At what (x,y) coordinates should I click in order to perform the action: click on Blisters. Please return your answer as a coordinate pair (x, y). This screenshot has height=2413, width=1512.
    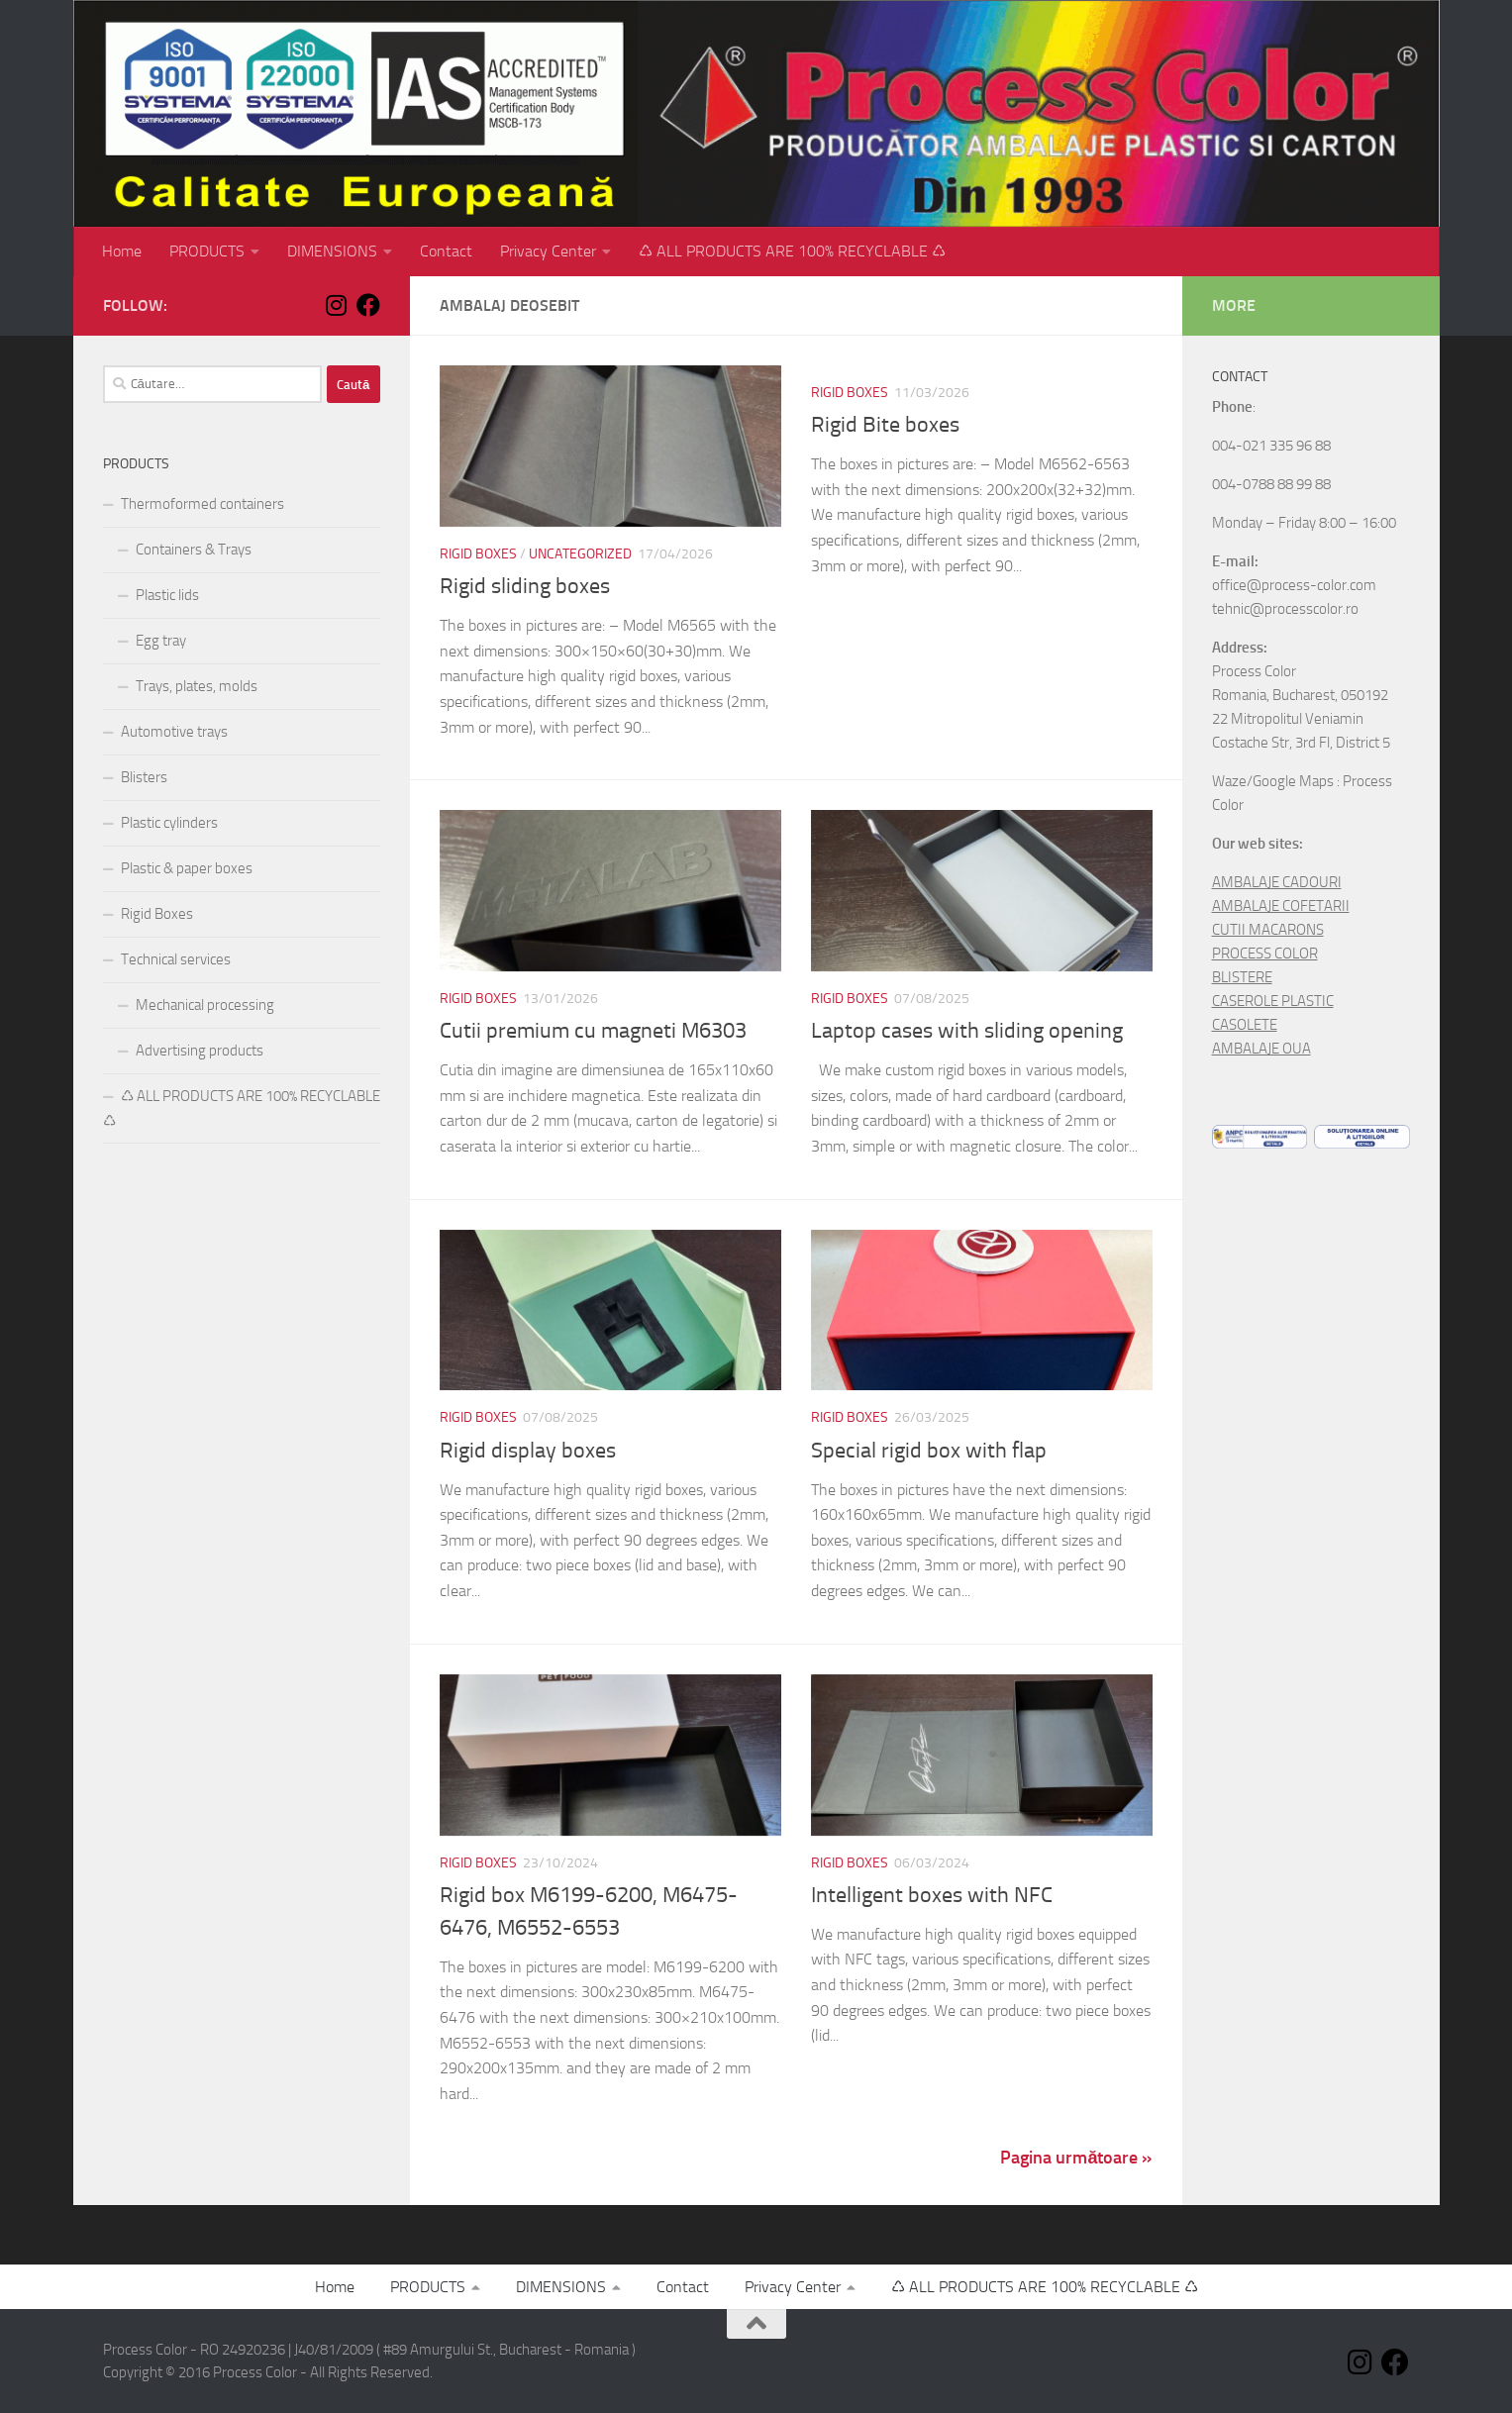
    Looking at the image, I should click on (144, 777).